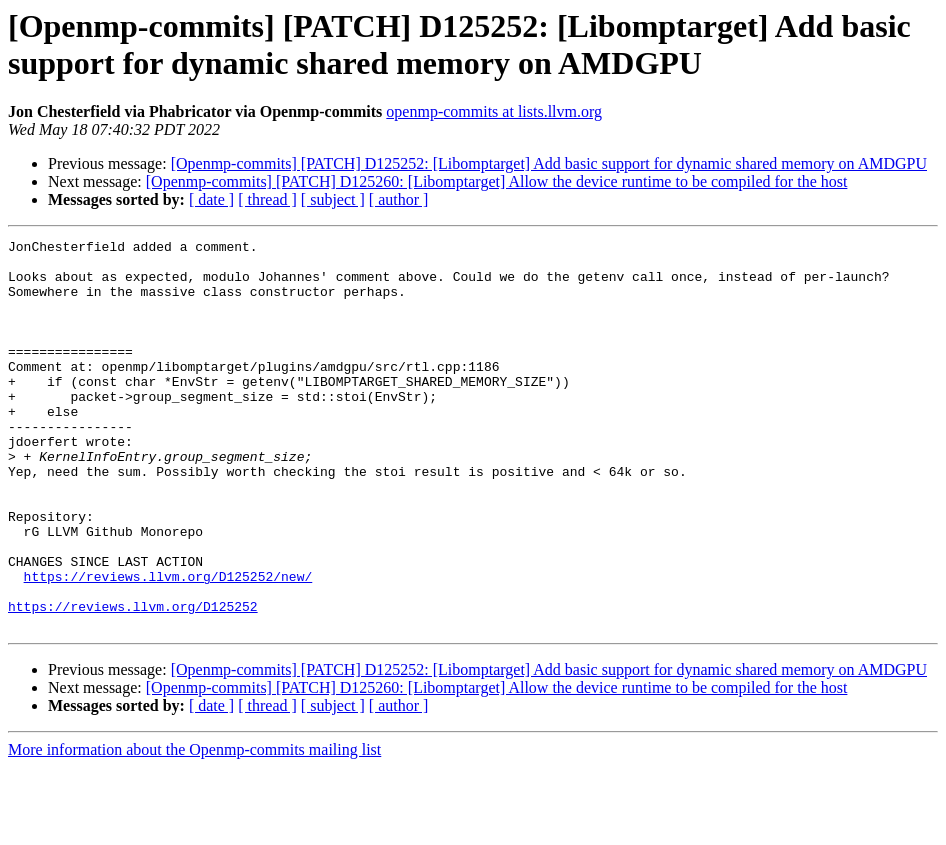  What do you see at coordinates (399, 199) in the screenshot?
I see `[ author ]` at bounding box center [399, 199].